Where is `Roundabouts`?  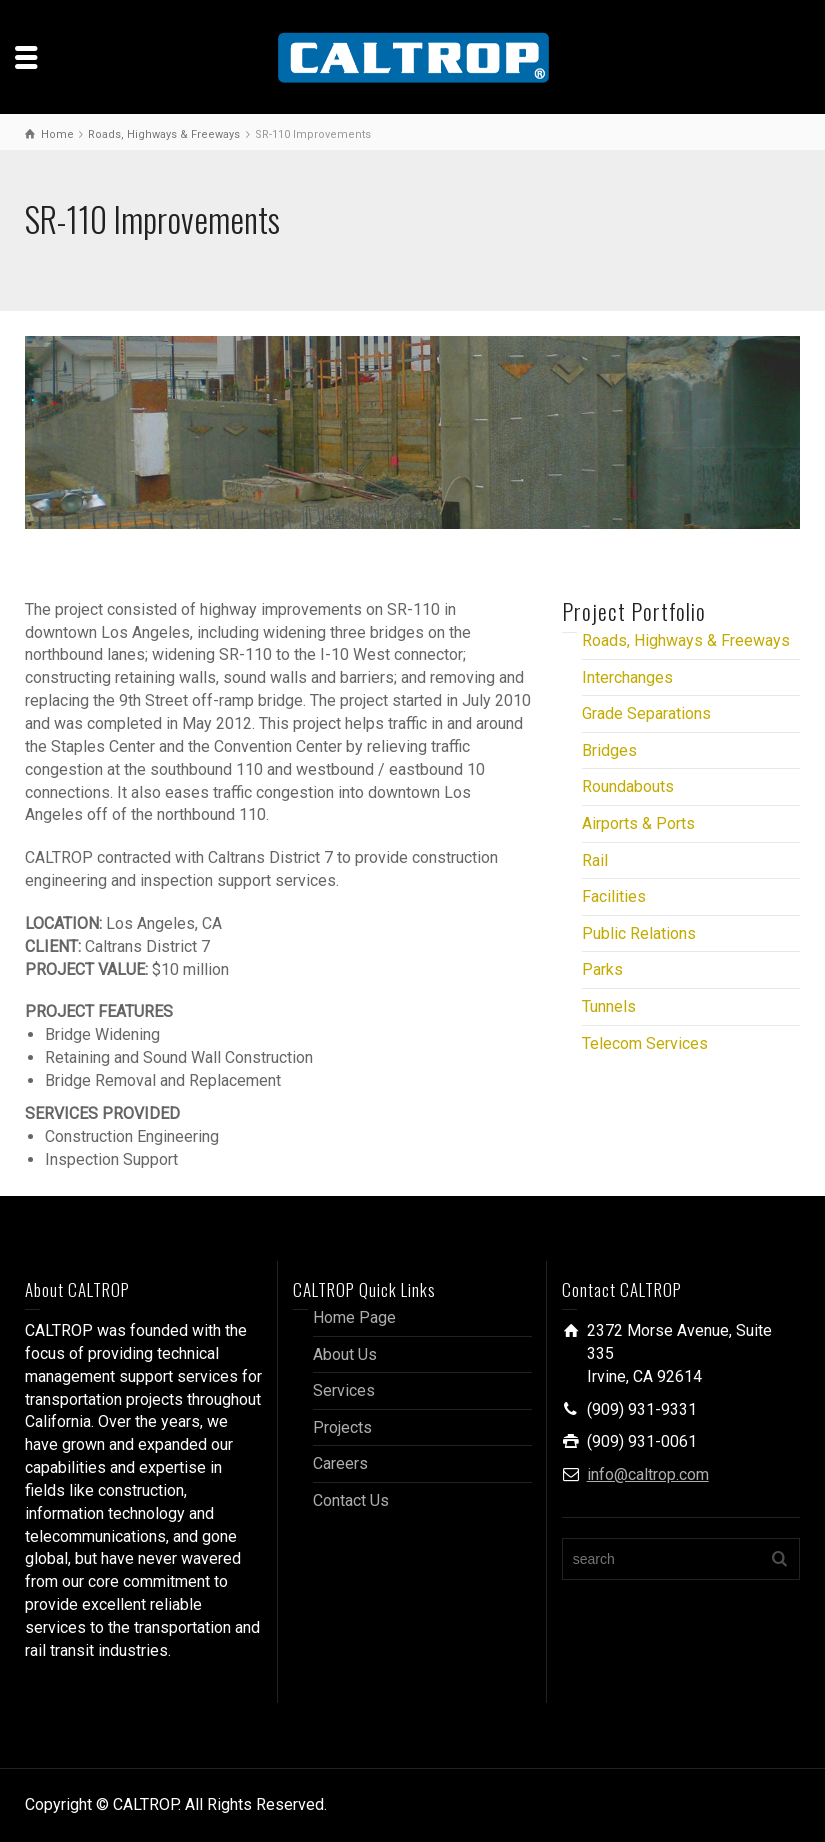 Roundabouts is located at coordinates (628, 786).